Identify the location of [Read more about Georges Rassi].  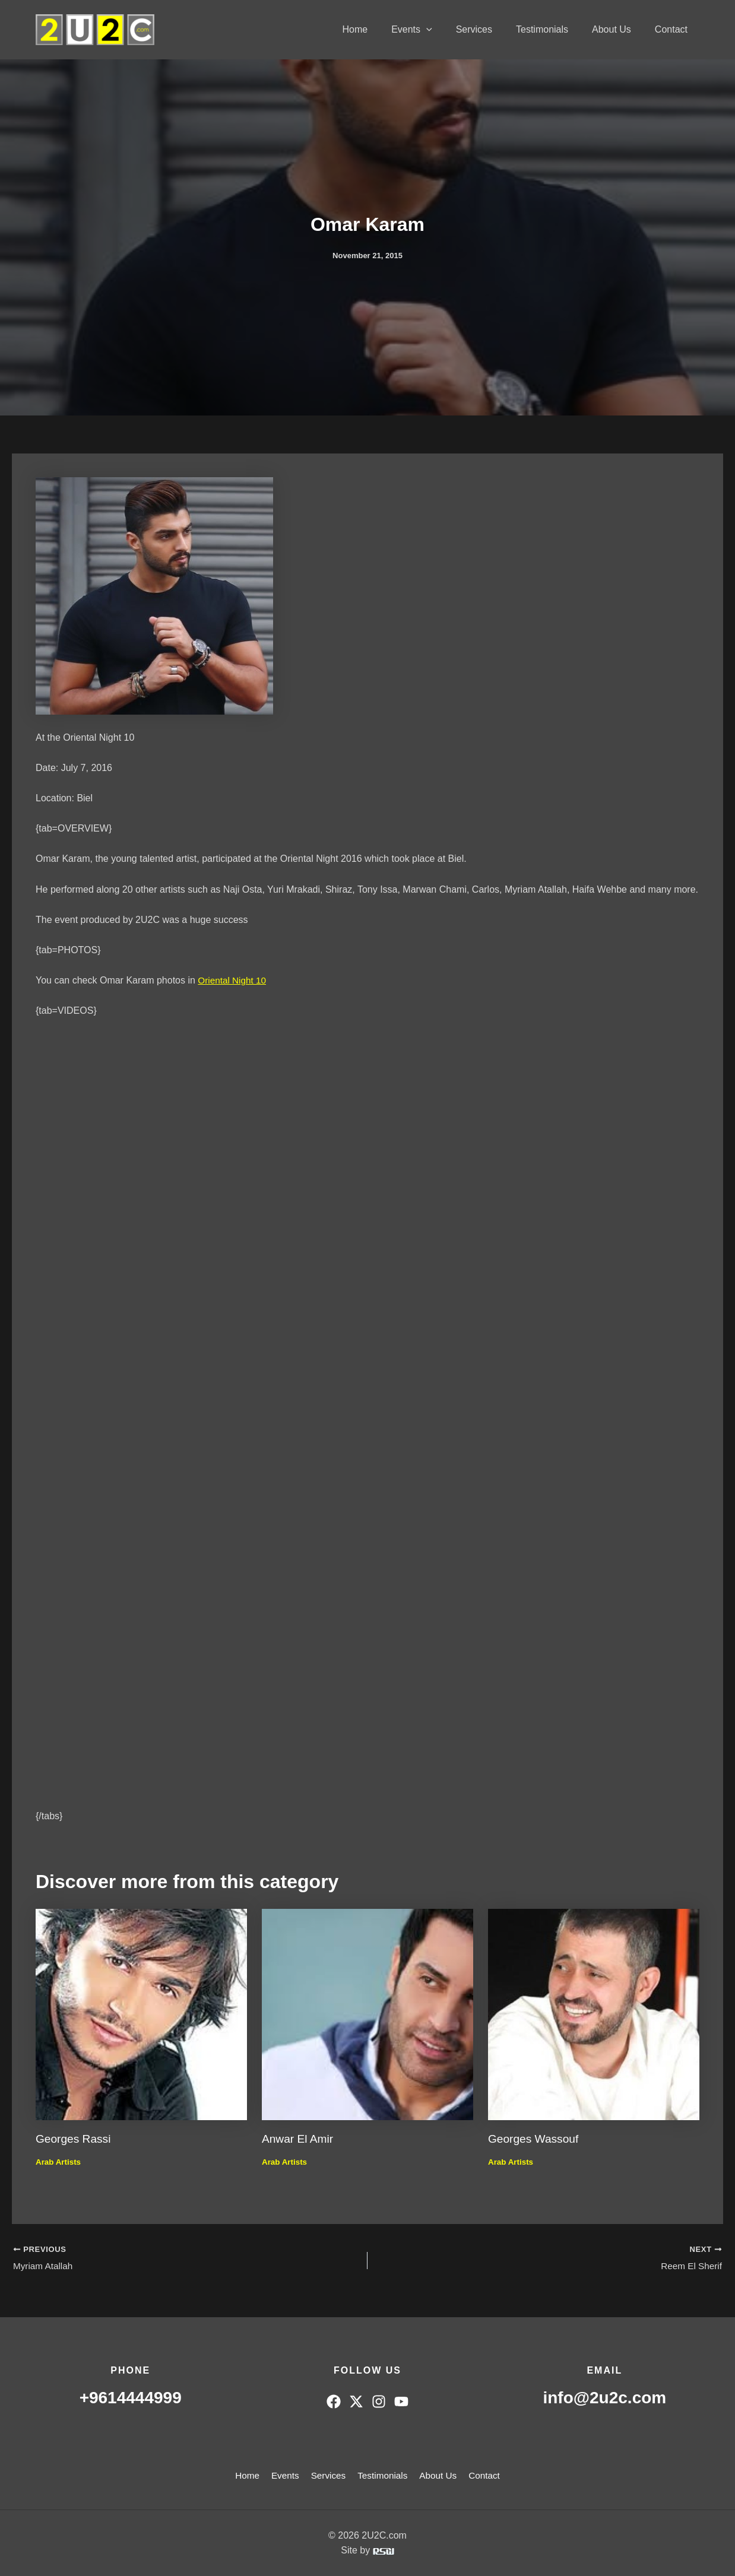
(141, 2014).